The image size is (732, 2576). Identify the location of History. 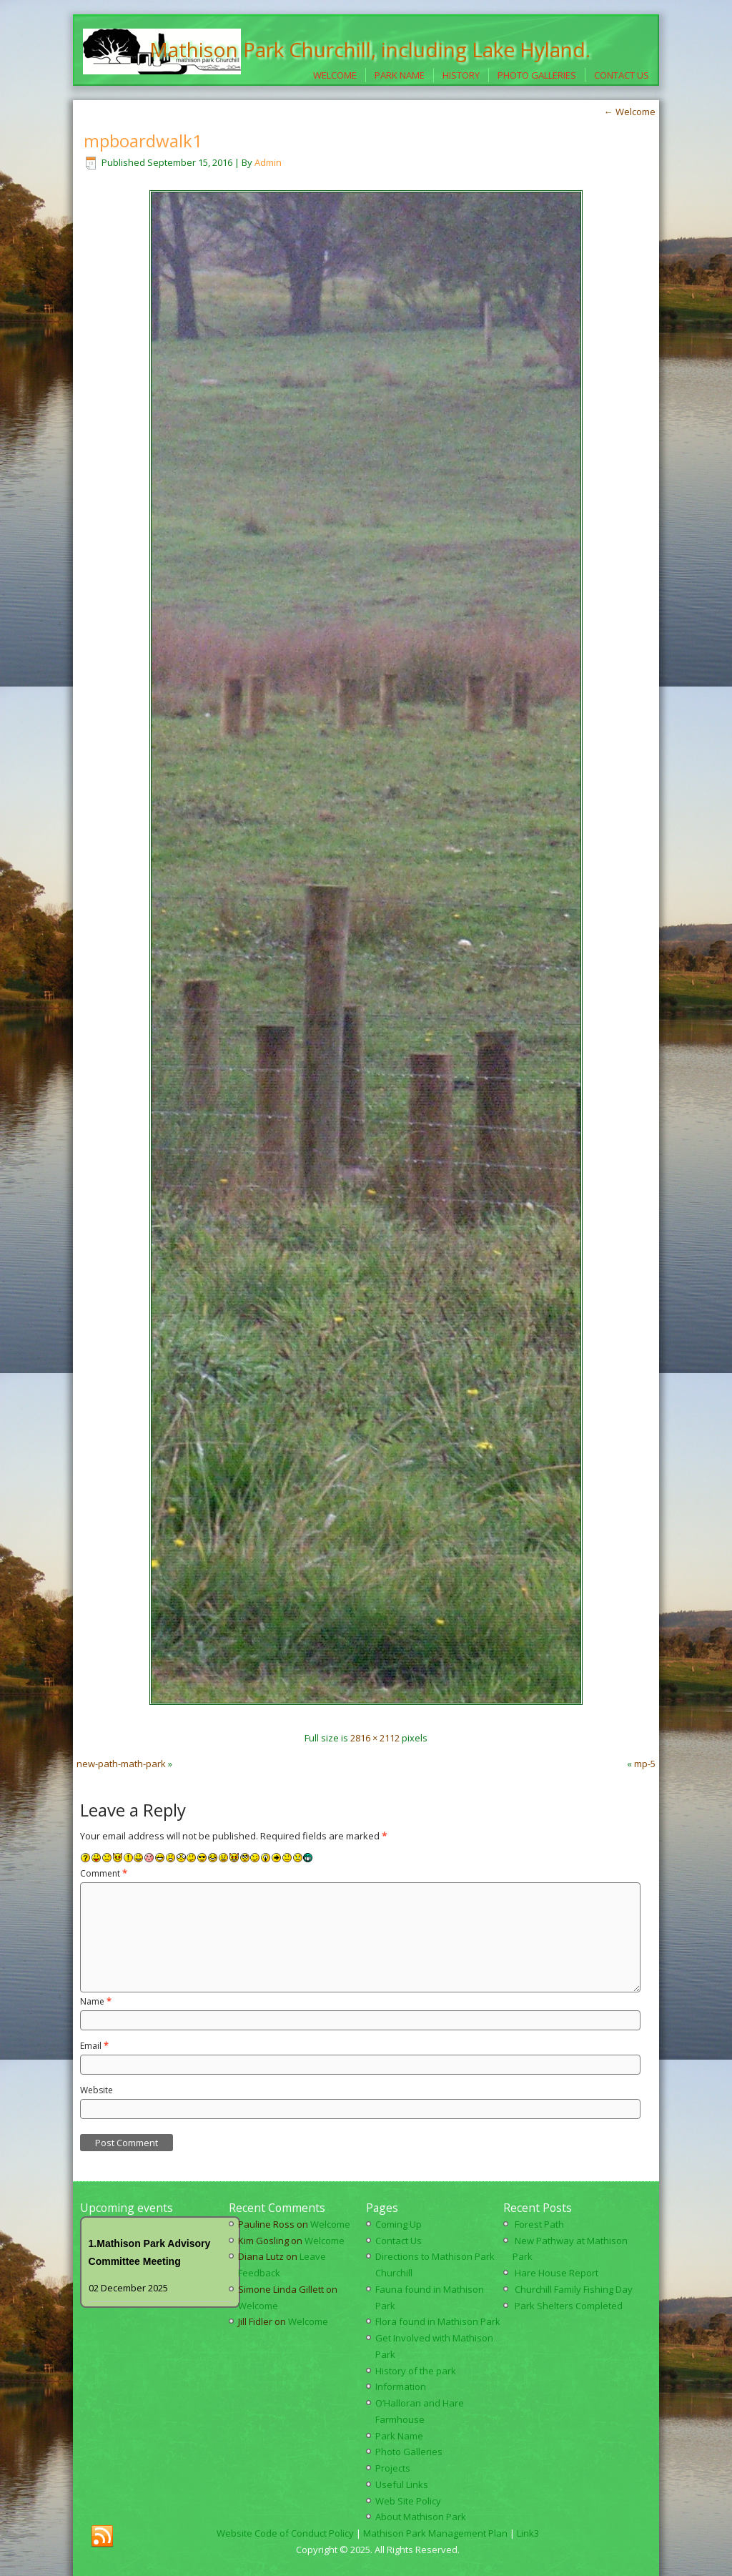
(461, 75).